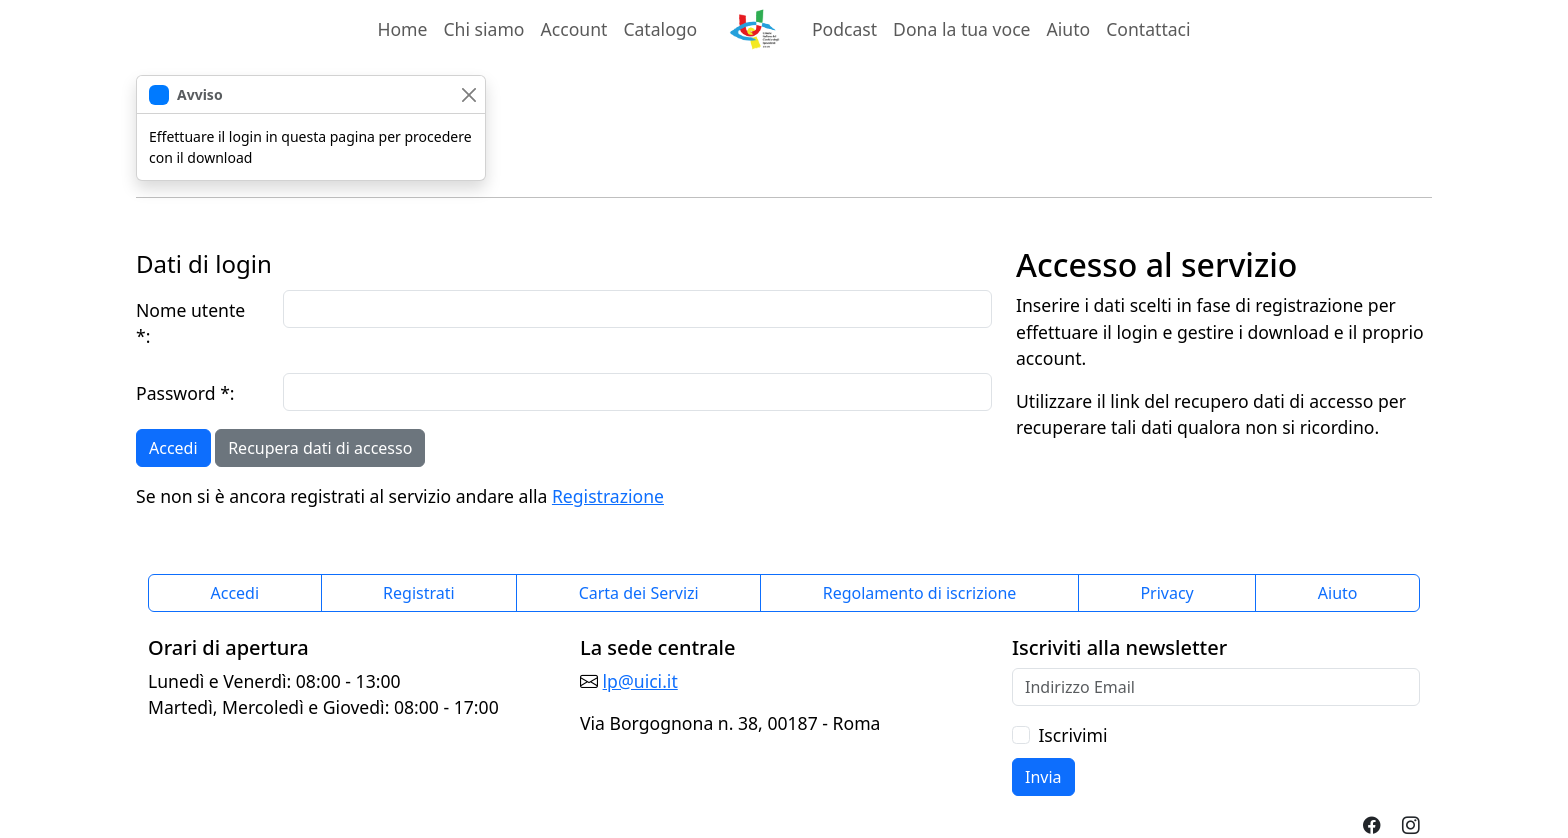 The width and height of the screenshot is (1568, 838). What do you see at coordinates (173, 448) in the screenshot?
I see `Accedi` at bounding box center [173, 448].